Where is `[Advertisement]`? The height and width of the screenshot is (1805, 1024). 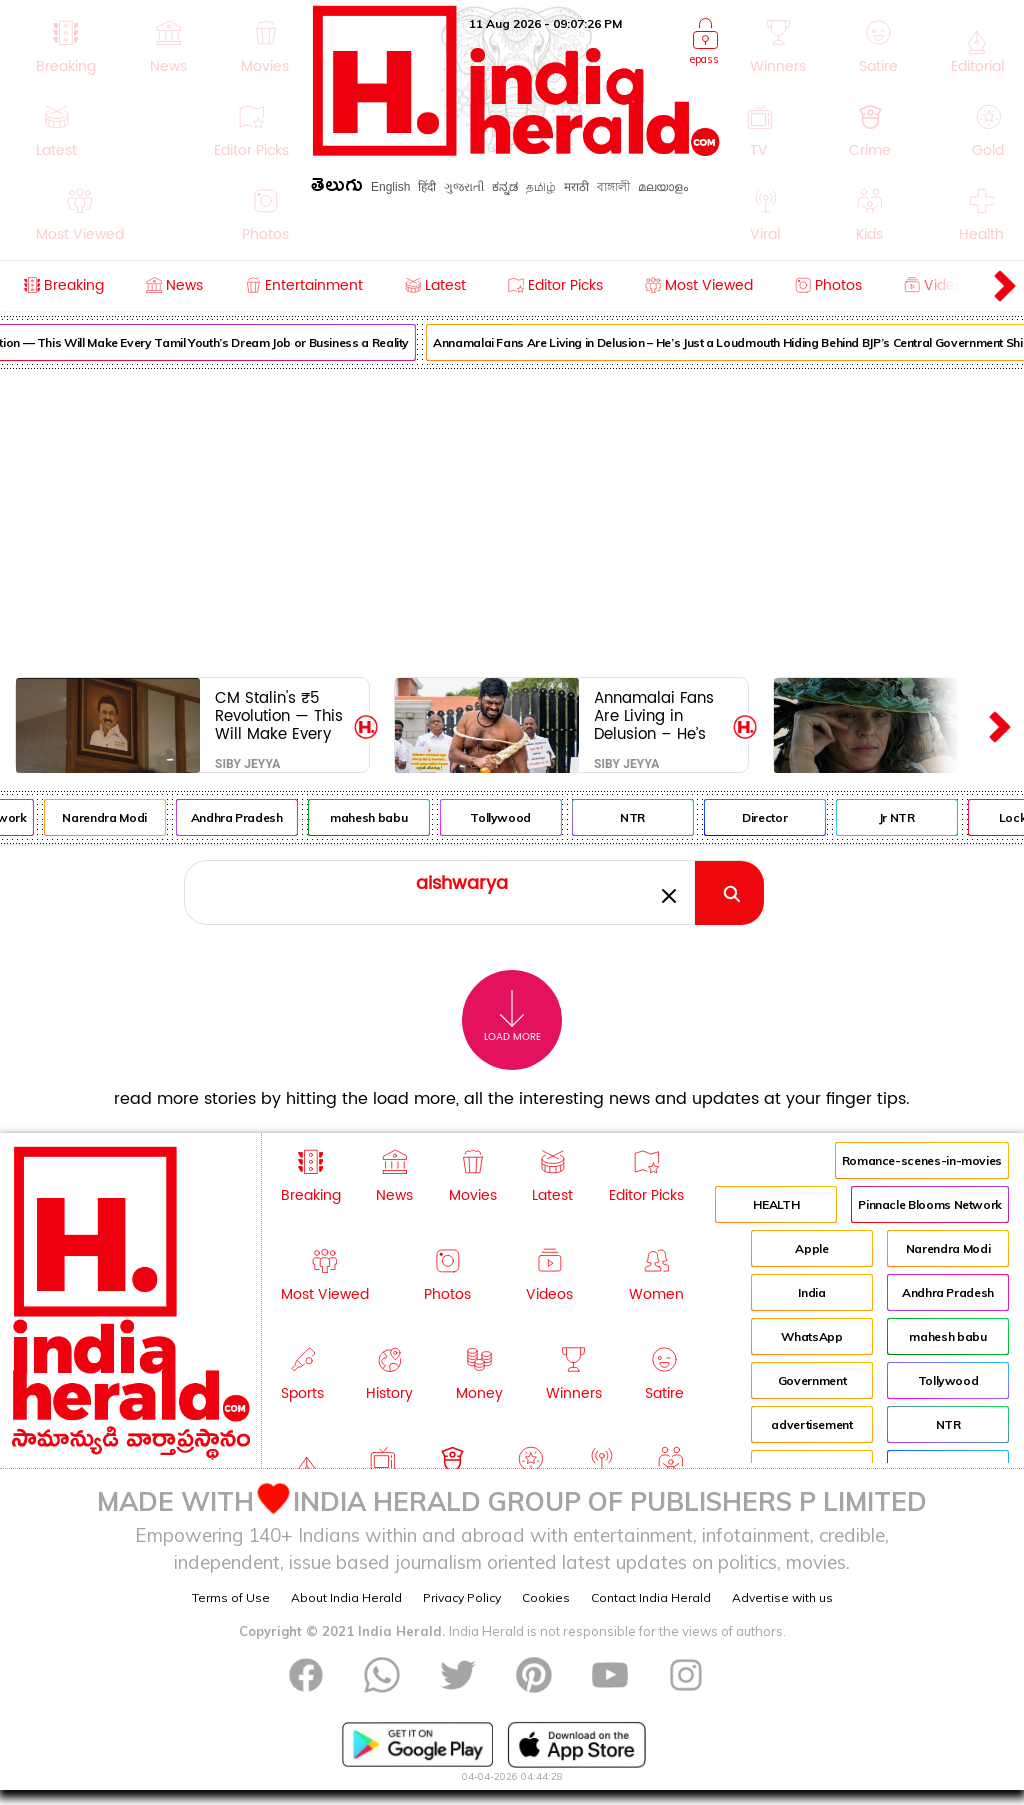 [Advertisement] is located at coordinates (512, 519).